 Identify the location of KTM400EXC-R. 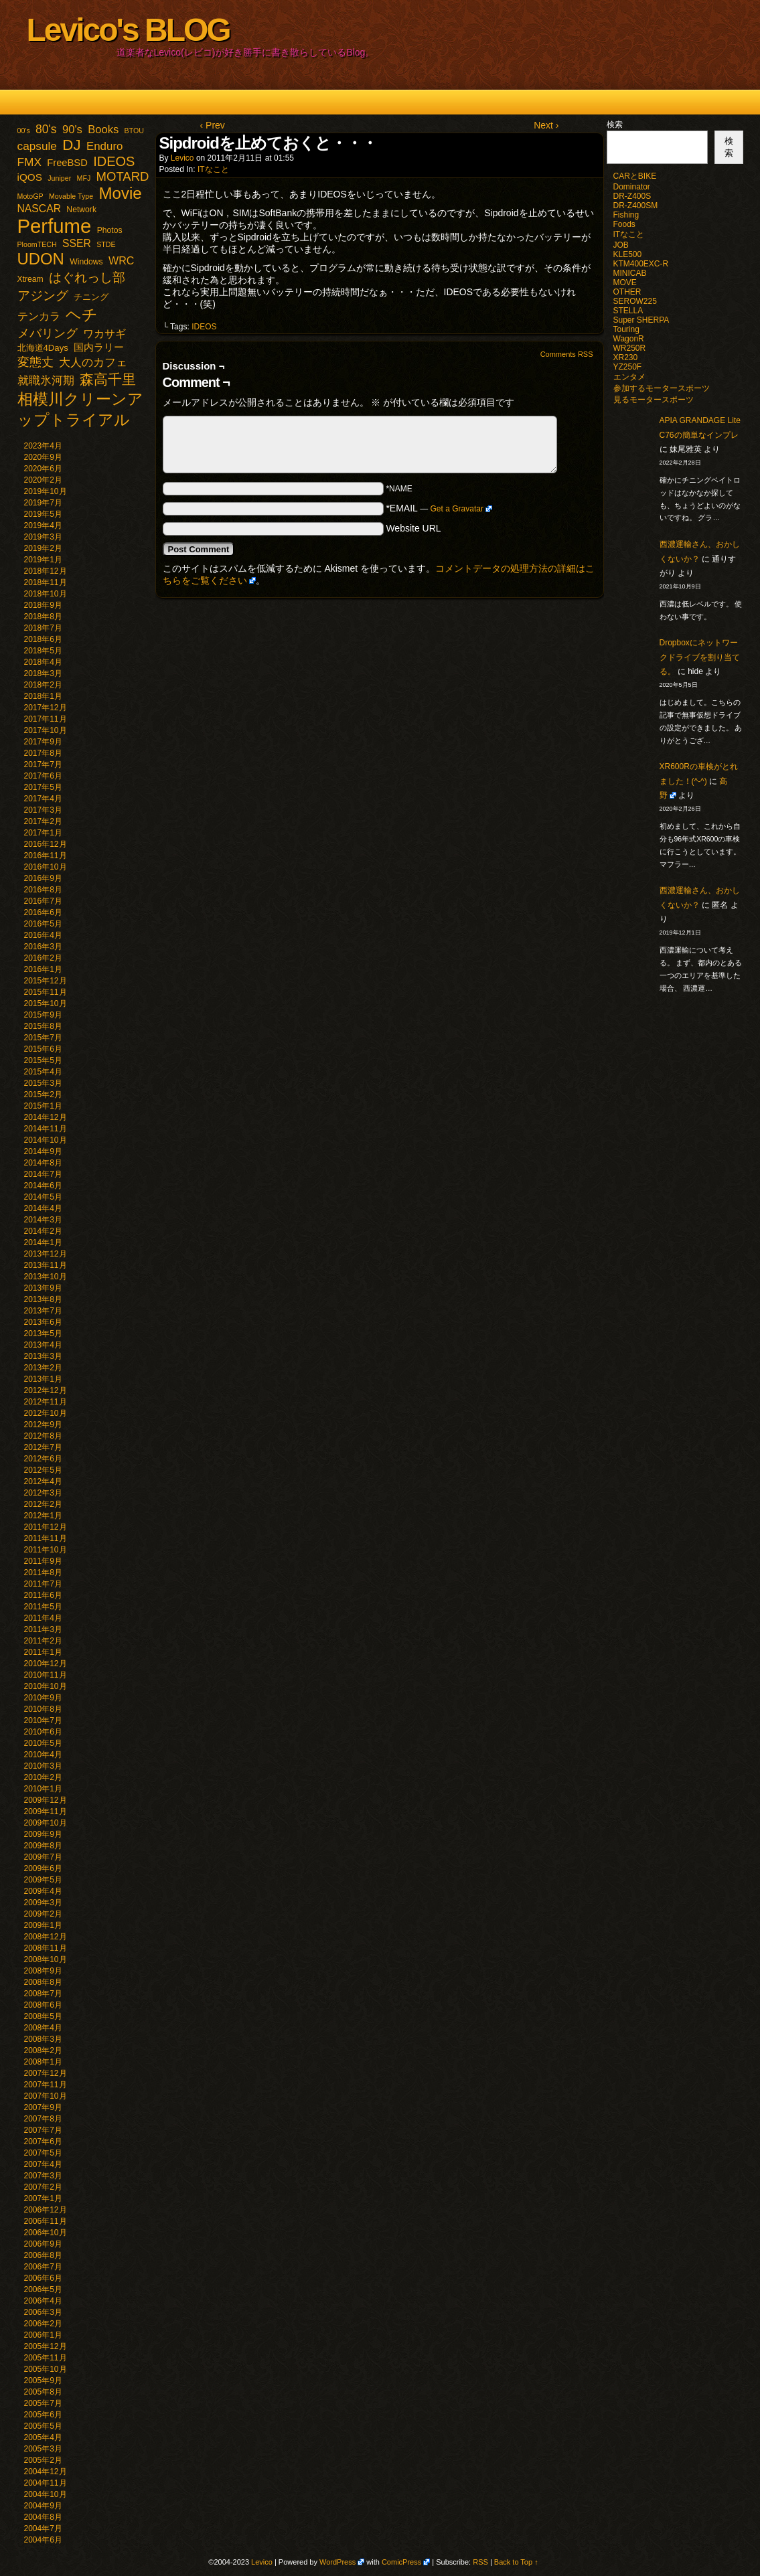
(641, 263).